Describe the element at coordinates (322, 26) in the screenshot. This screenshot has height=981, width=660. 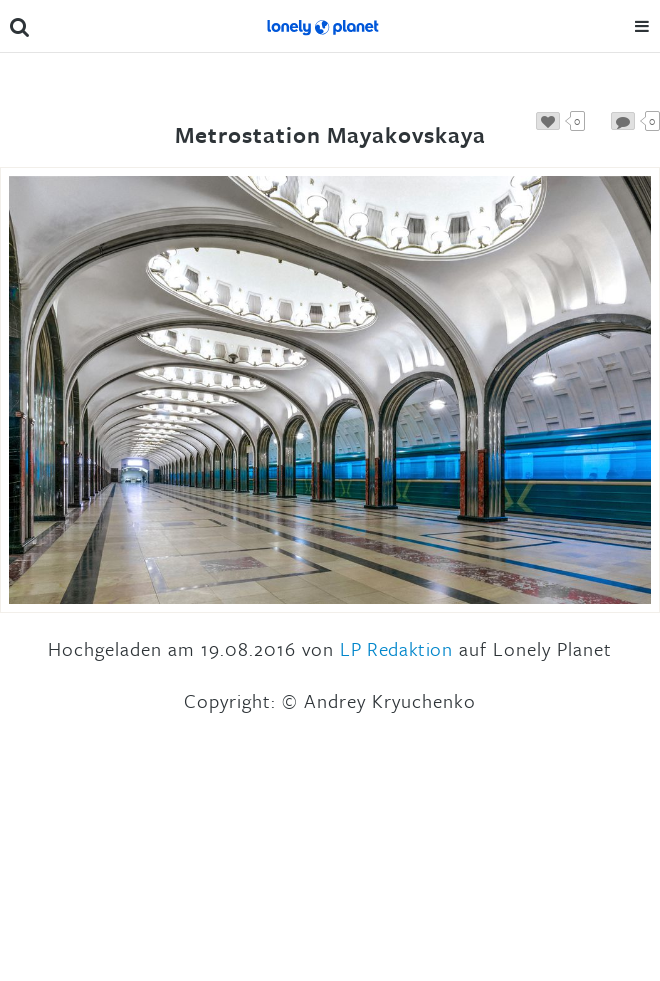
I see `Lonely Planet` at that location.